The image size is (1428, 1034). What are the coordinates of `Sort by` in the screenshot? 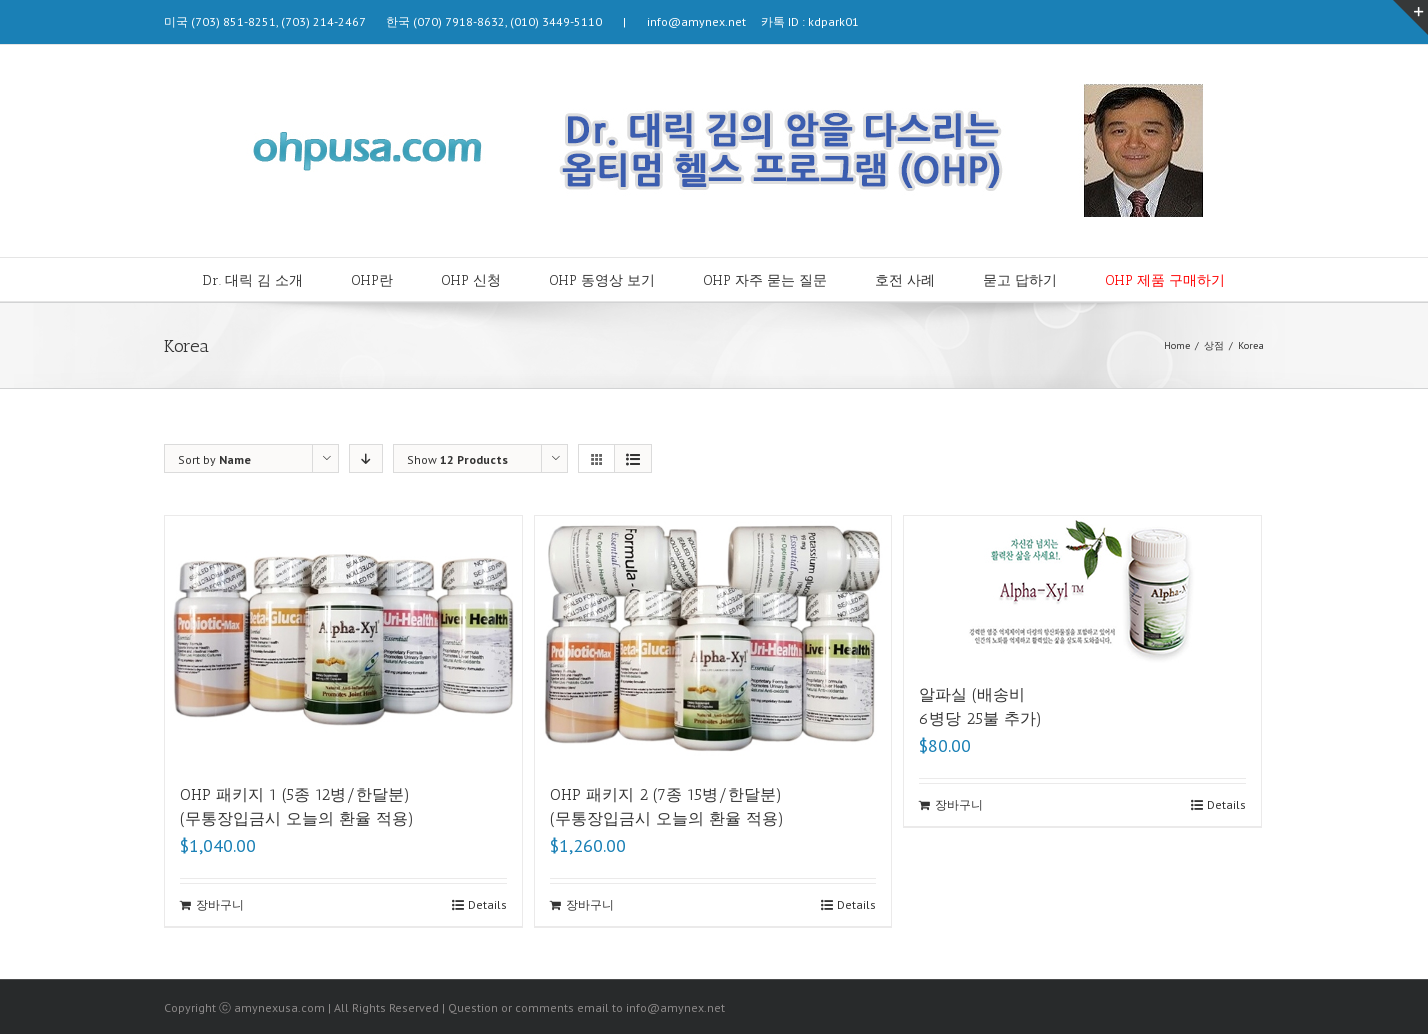 It's located at (214, 459).